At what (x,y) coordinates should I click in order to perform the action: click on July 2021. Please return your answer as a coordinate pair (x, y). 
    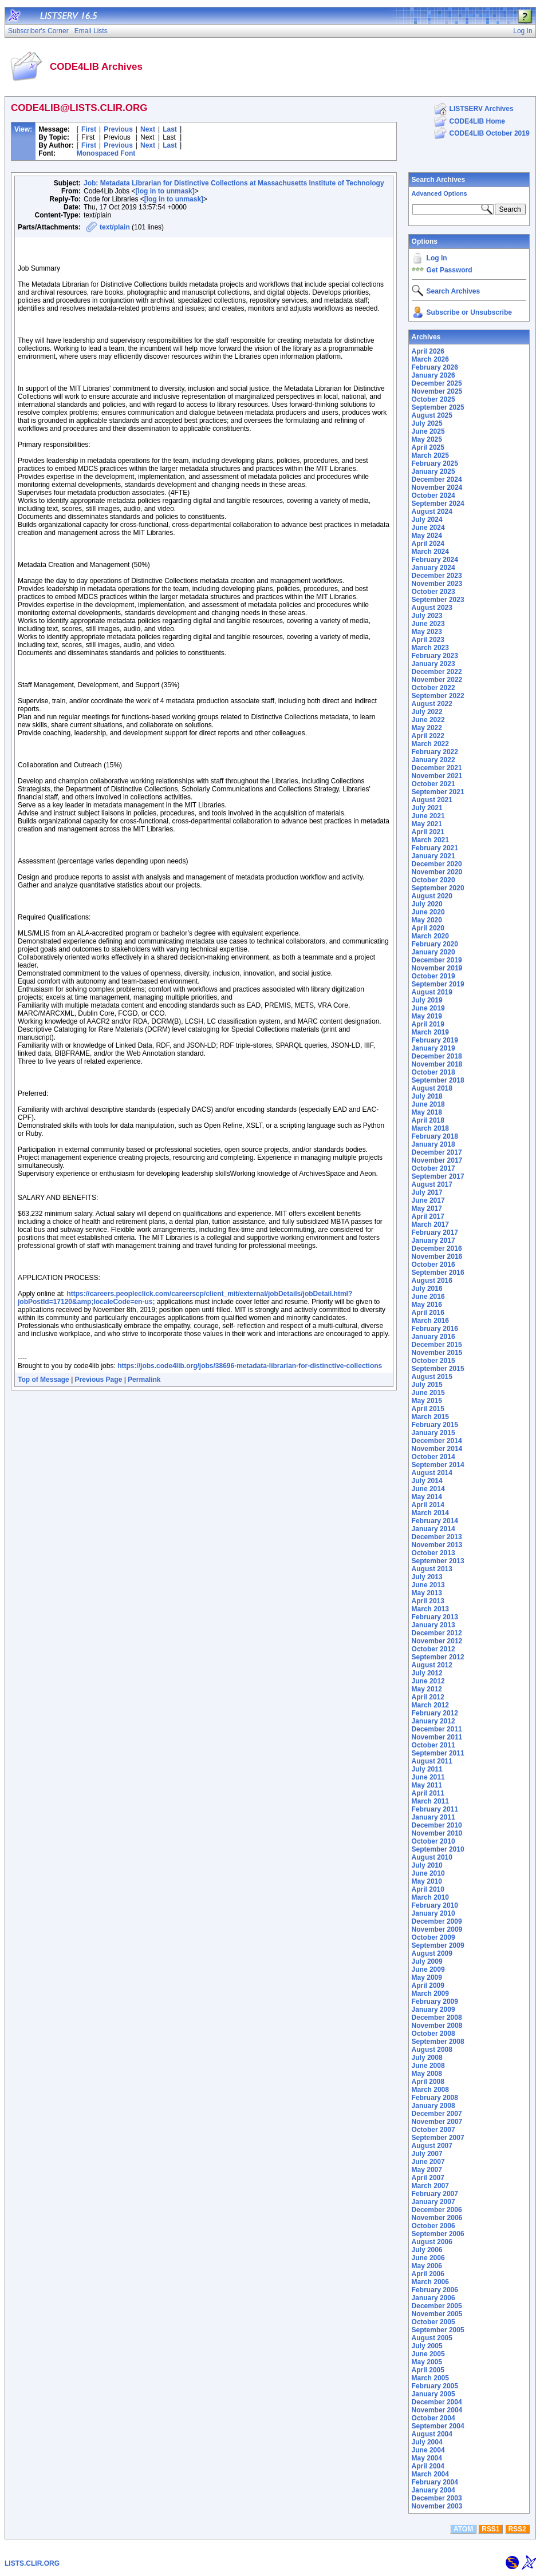
    Looking at the image, I should click on (427, 808).